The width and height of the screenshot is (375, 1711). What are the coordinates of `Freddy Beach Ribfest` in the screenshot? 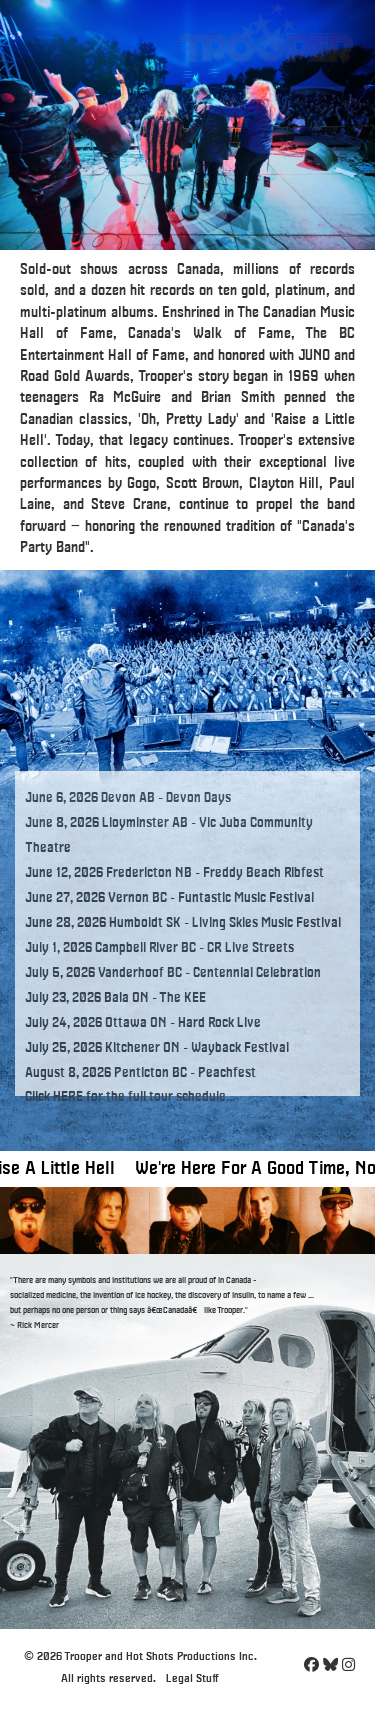 It's located at (263, 873).